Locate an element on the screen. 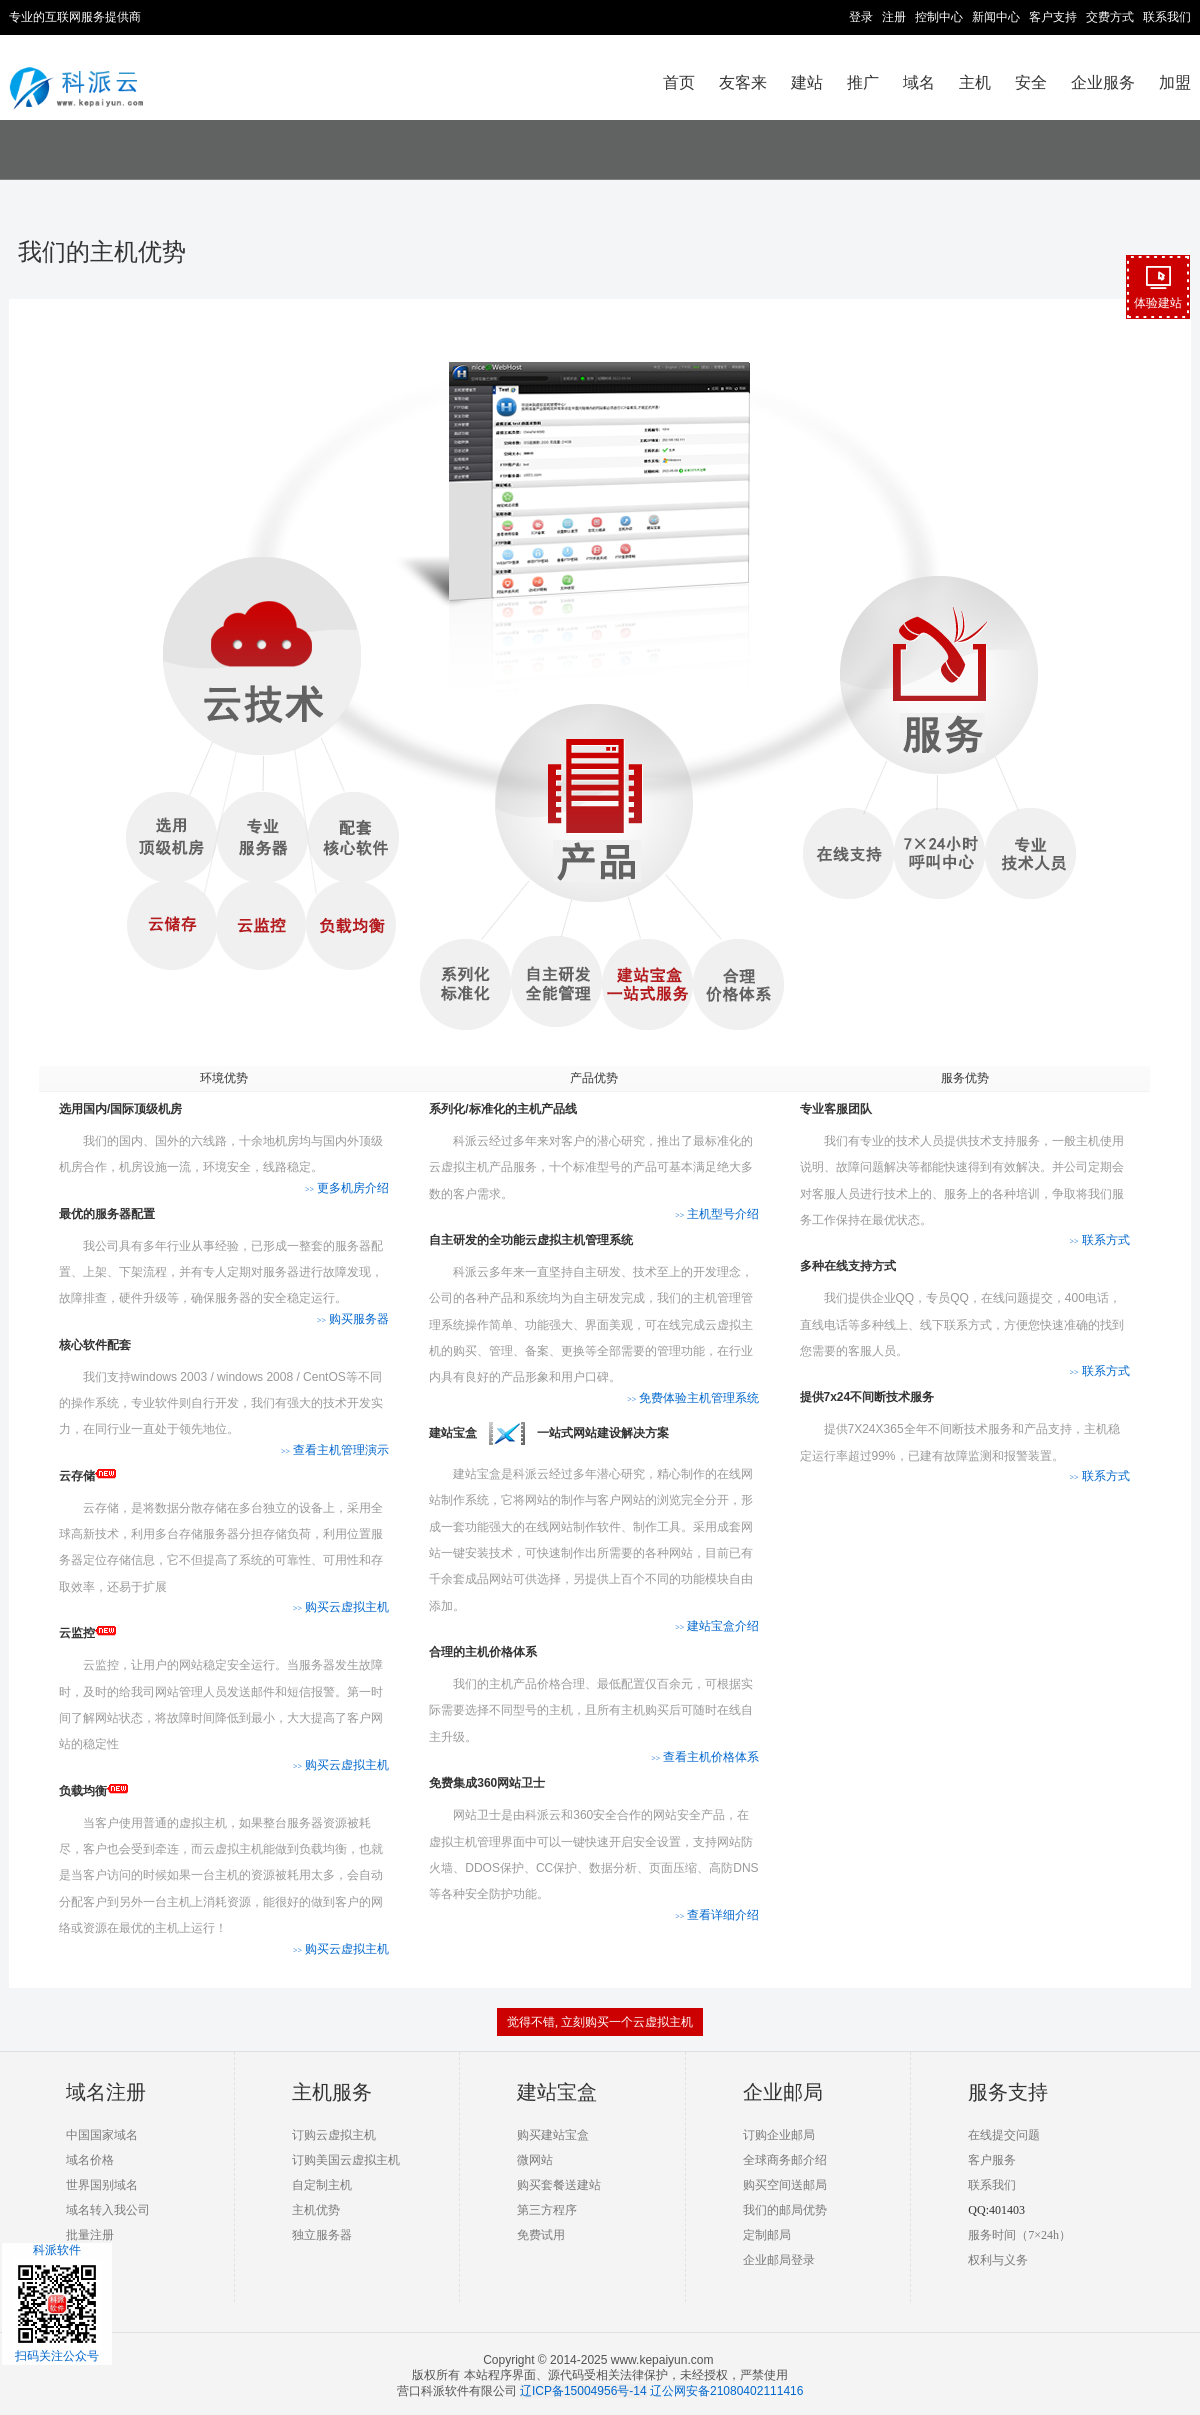 The image size is (1200, 2415). 第三方程序 is located at coordinates (547, 2210).